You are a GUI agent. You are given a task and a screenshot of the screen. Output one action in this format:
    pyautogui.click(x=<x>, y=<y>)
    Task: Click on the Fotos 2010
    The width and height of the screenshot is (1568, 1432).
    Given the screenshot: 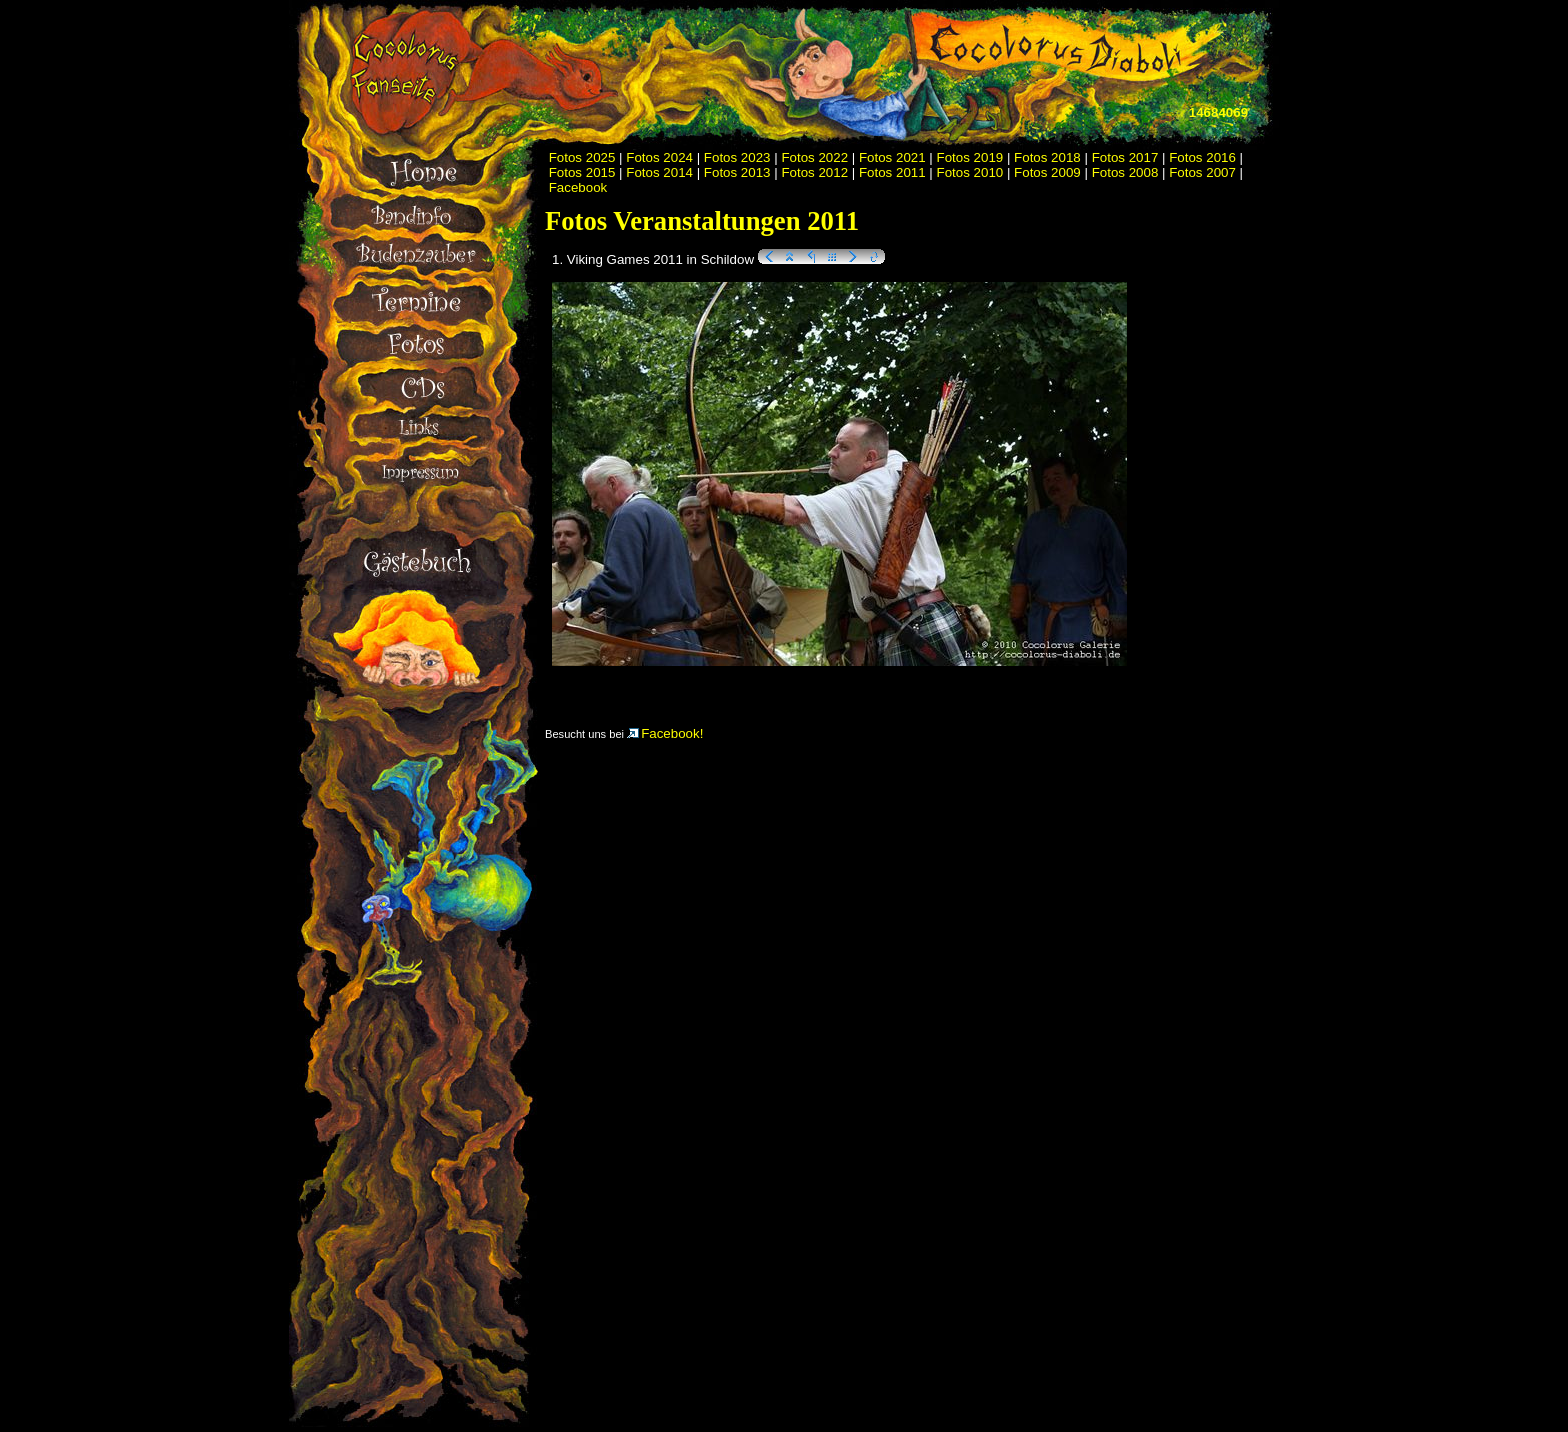 What is the action you would take?
    pyautogui.click(x=970, y=172)
    